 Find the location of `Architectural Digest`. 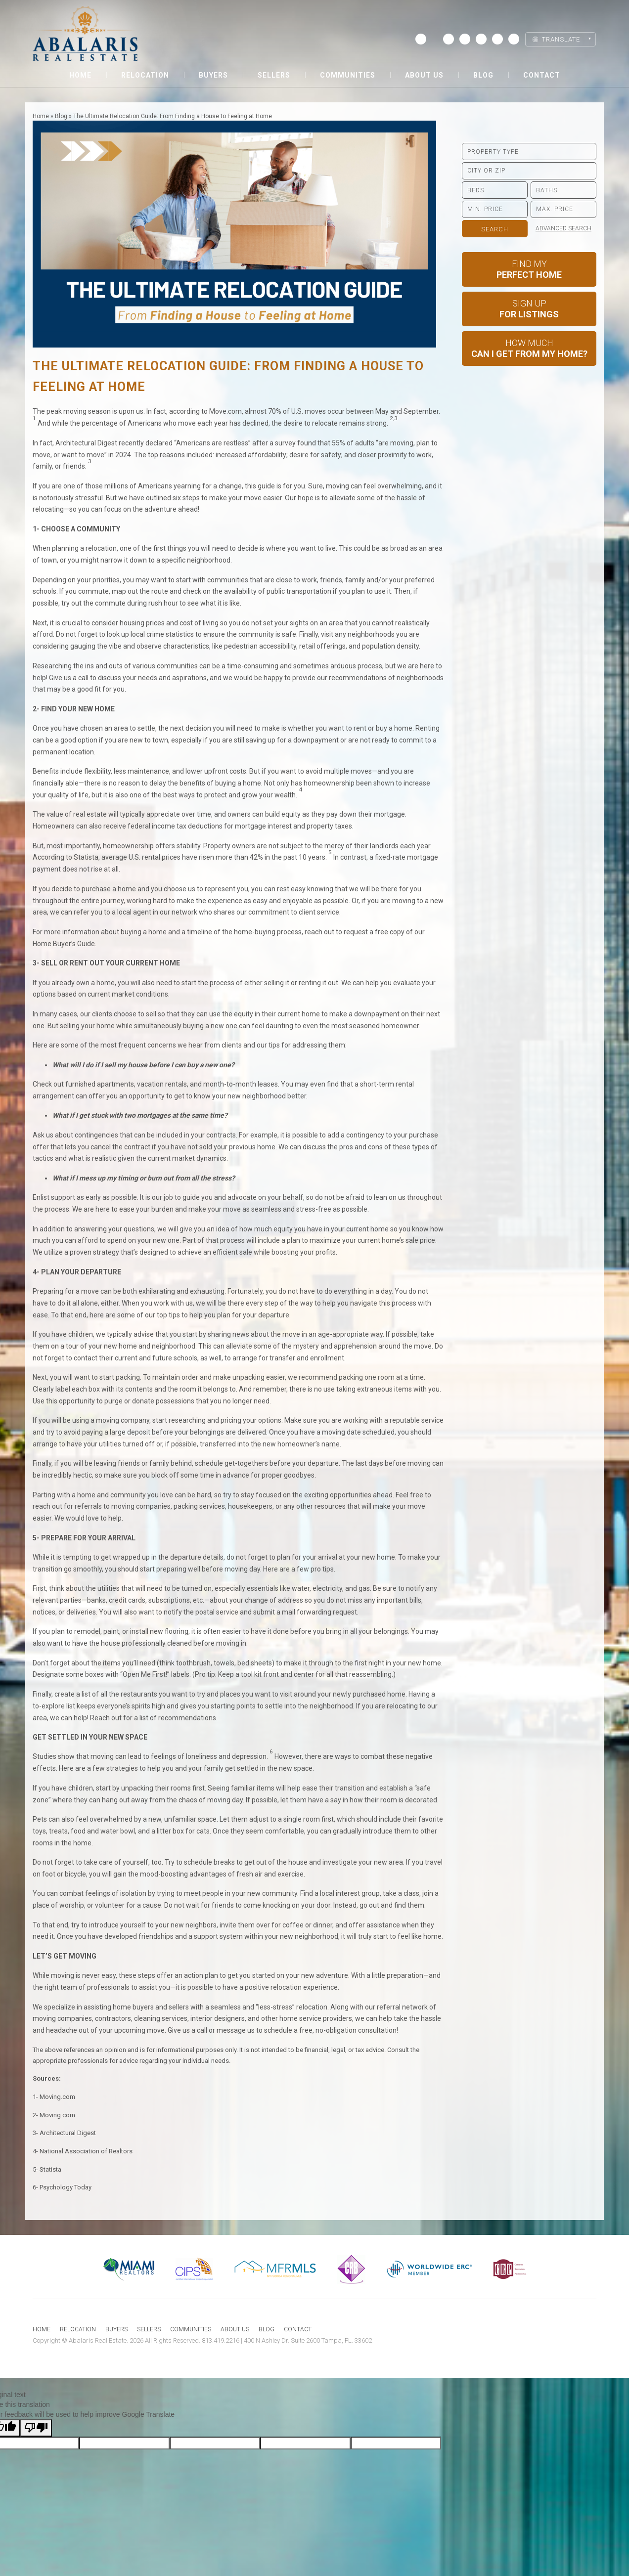

Architectural Digest is located at coordinates (68, 2133).